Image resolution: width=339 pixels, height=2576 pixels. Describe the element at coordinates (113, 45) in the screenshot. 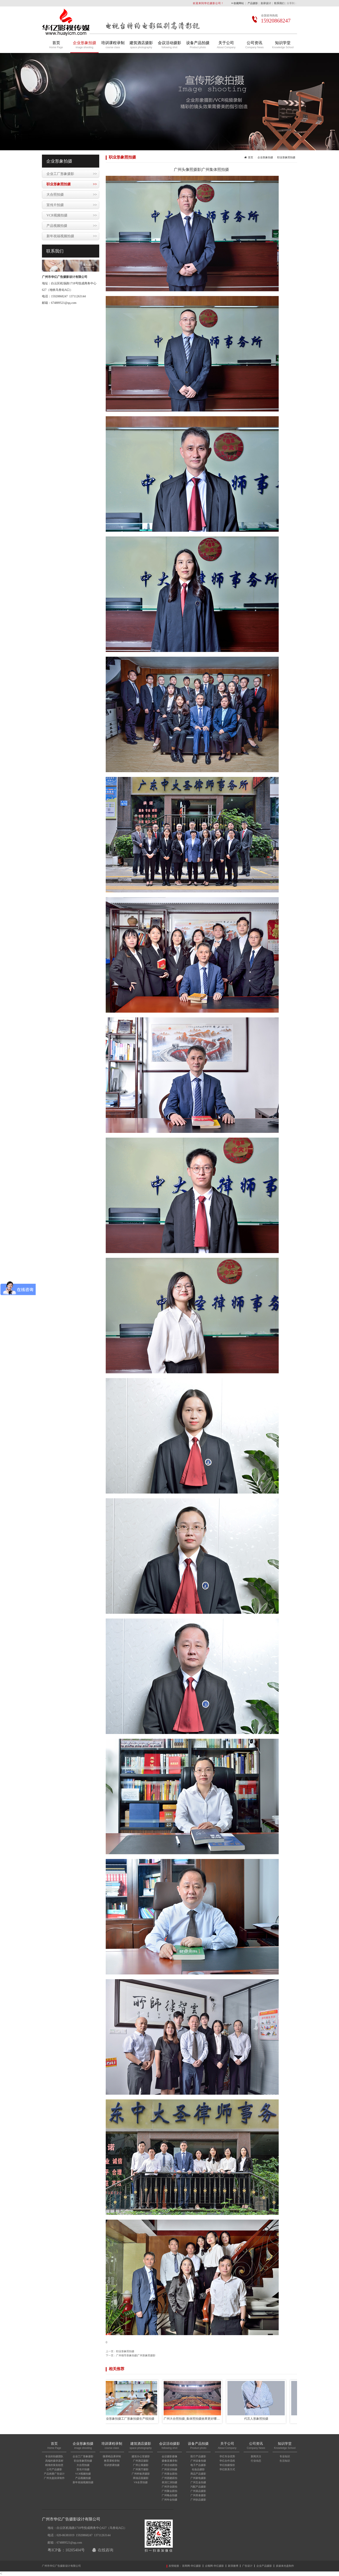

I see `培训课程录制` at that location.